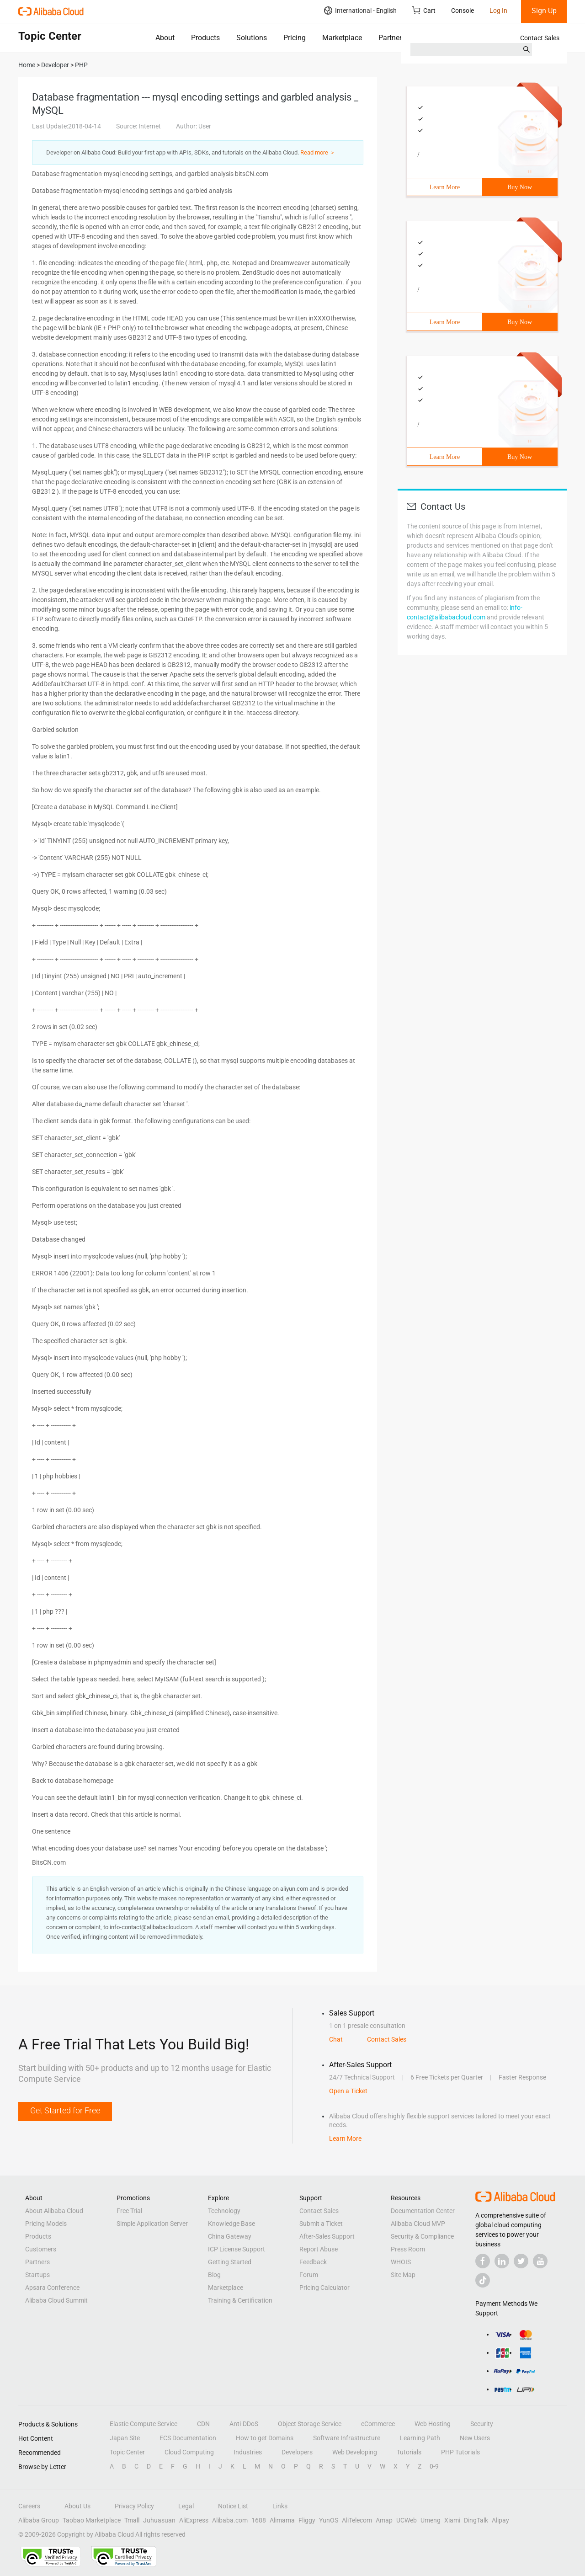 The image size is (585, 2576). What do you see at coordinates (433, 2423) in the screenshot?
I see `Web Hosting` at bounding box center [433, 2423].